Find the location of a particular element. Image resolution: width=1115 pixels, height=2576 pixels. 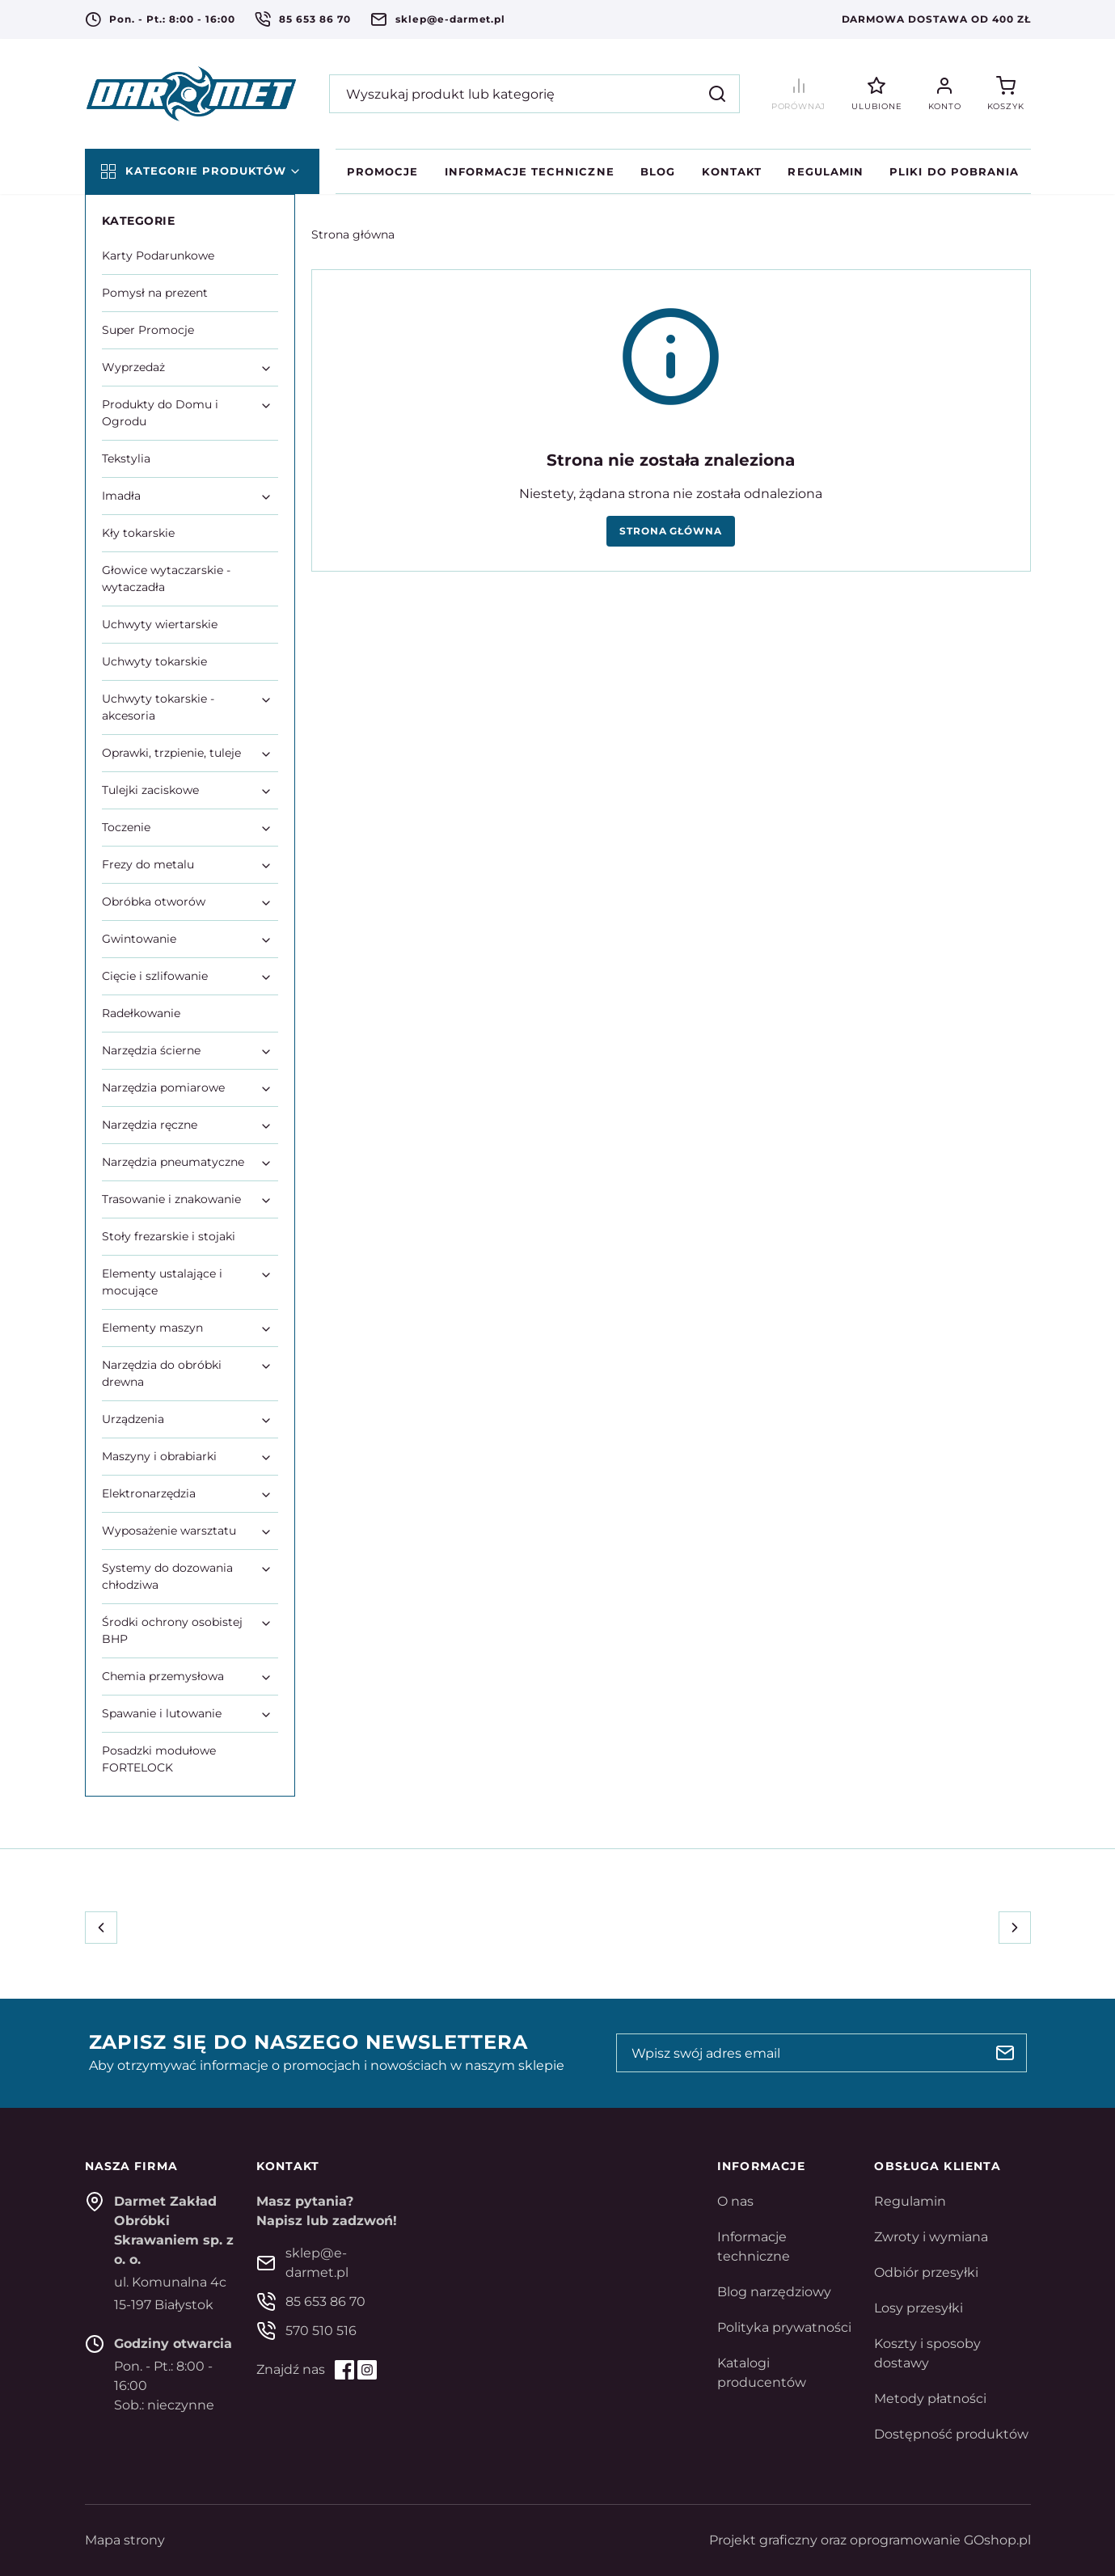

Narzędzia pneumatyczne is located at coordinates (173, 1162).